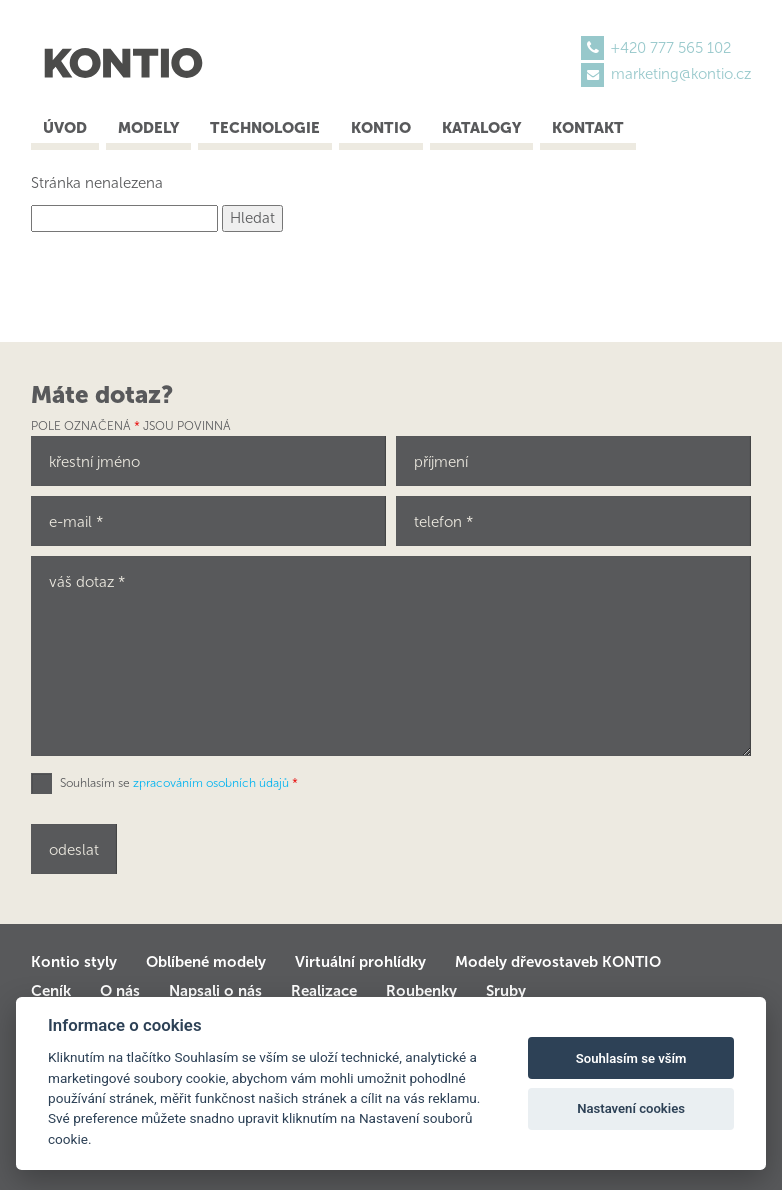 The image size is (782, 1190). What do you see at coordinates (681, 74) in the screenshot?
I see `marketing@kontio.cz` at bounding box center [681, 74].